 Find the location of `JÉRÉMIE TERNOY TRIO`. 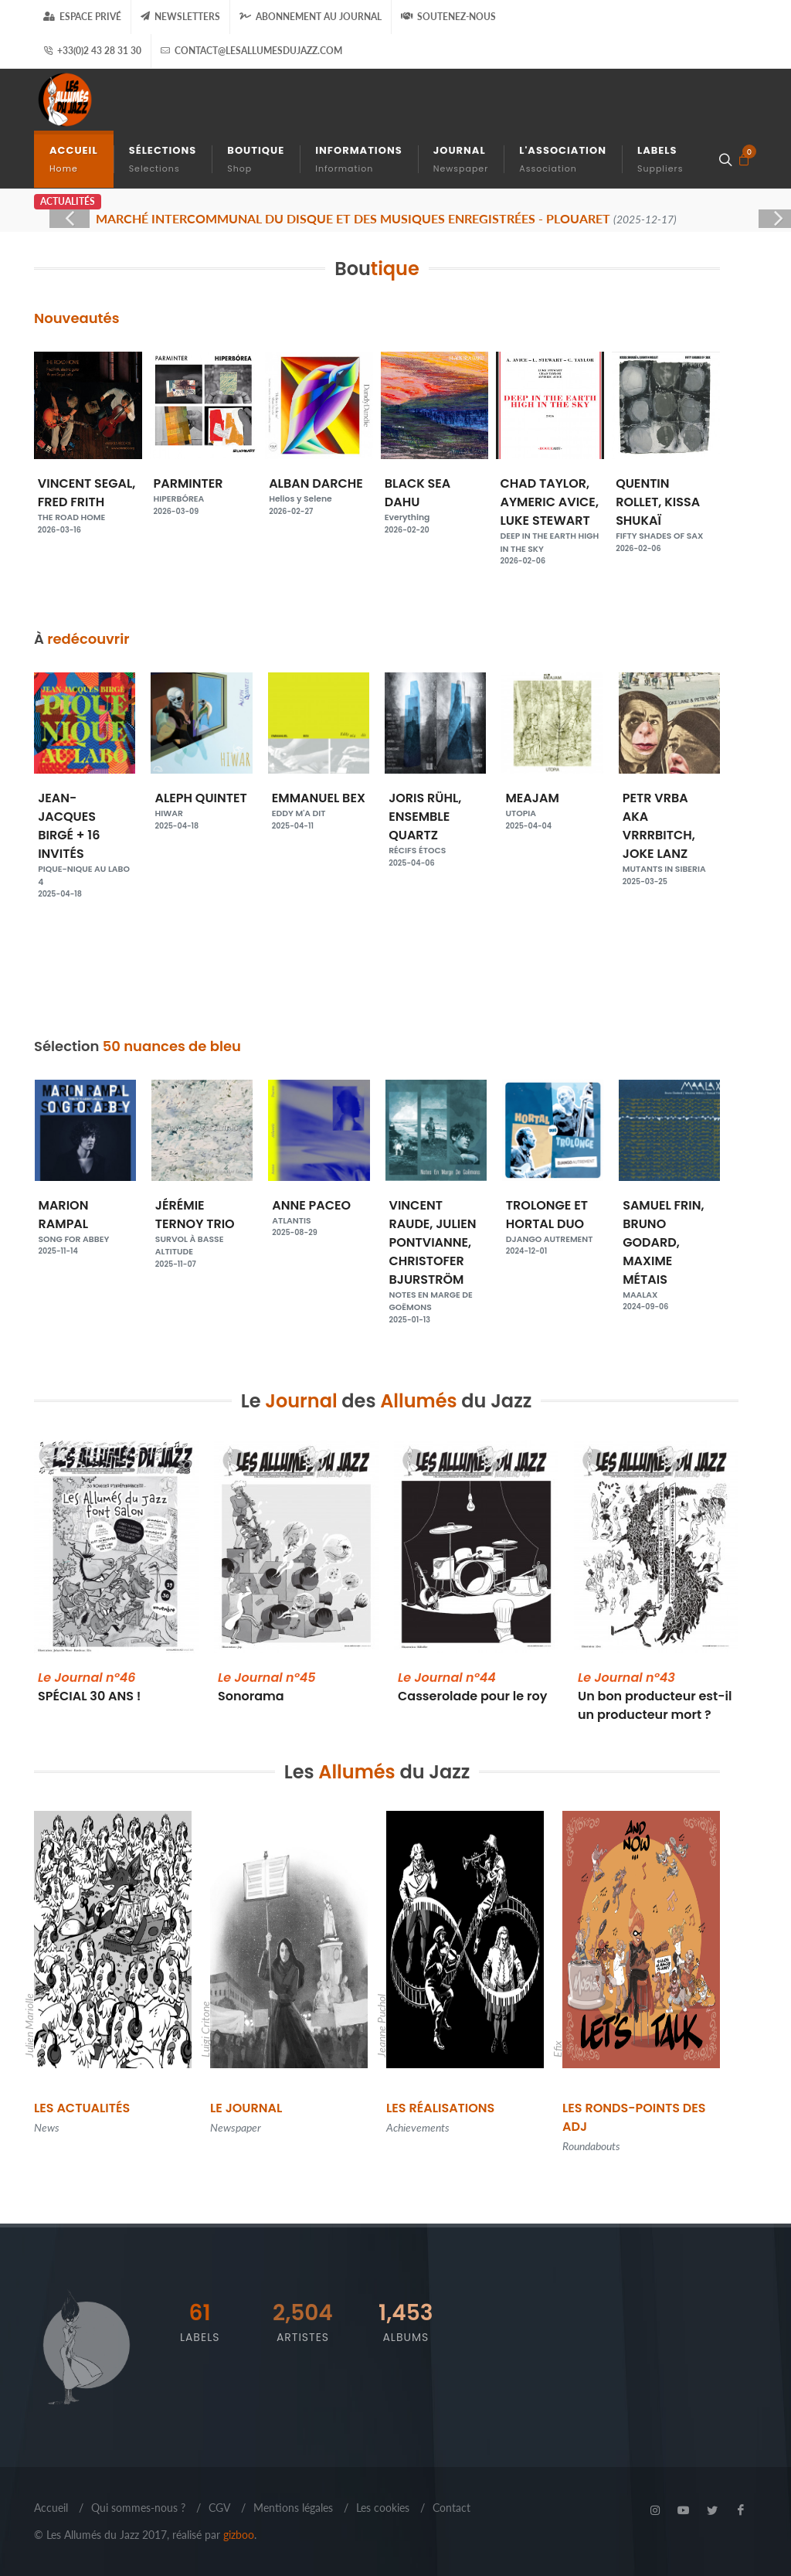

JÉRÉMIE TERNOY TRIO is located at coordinates (202, 1227).